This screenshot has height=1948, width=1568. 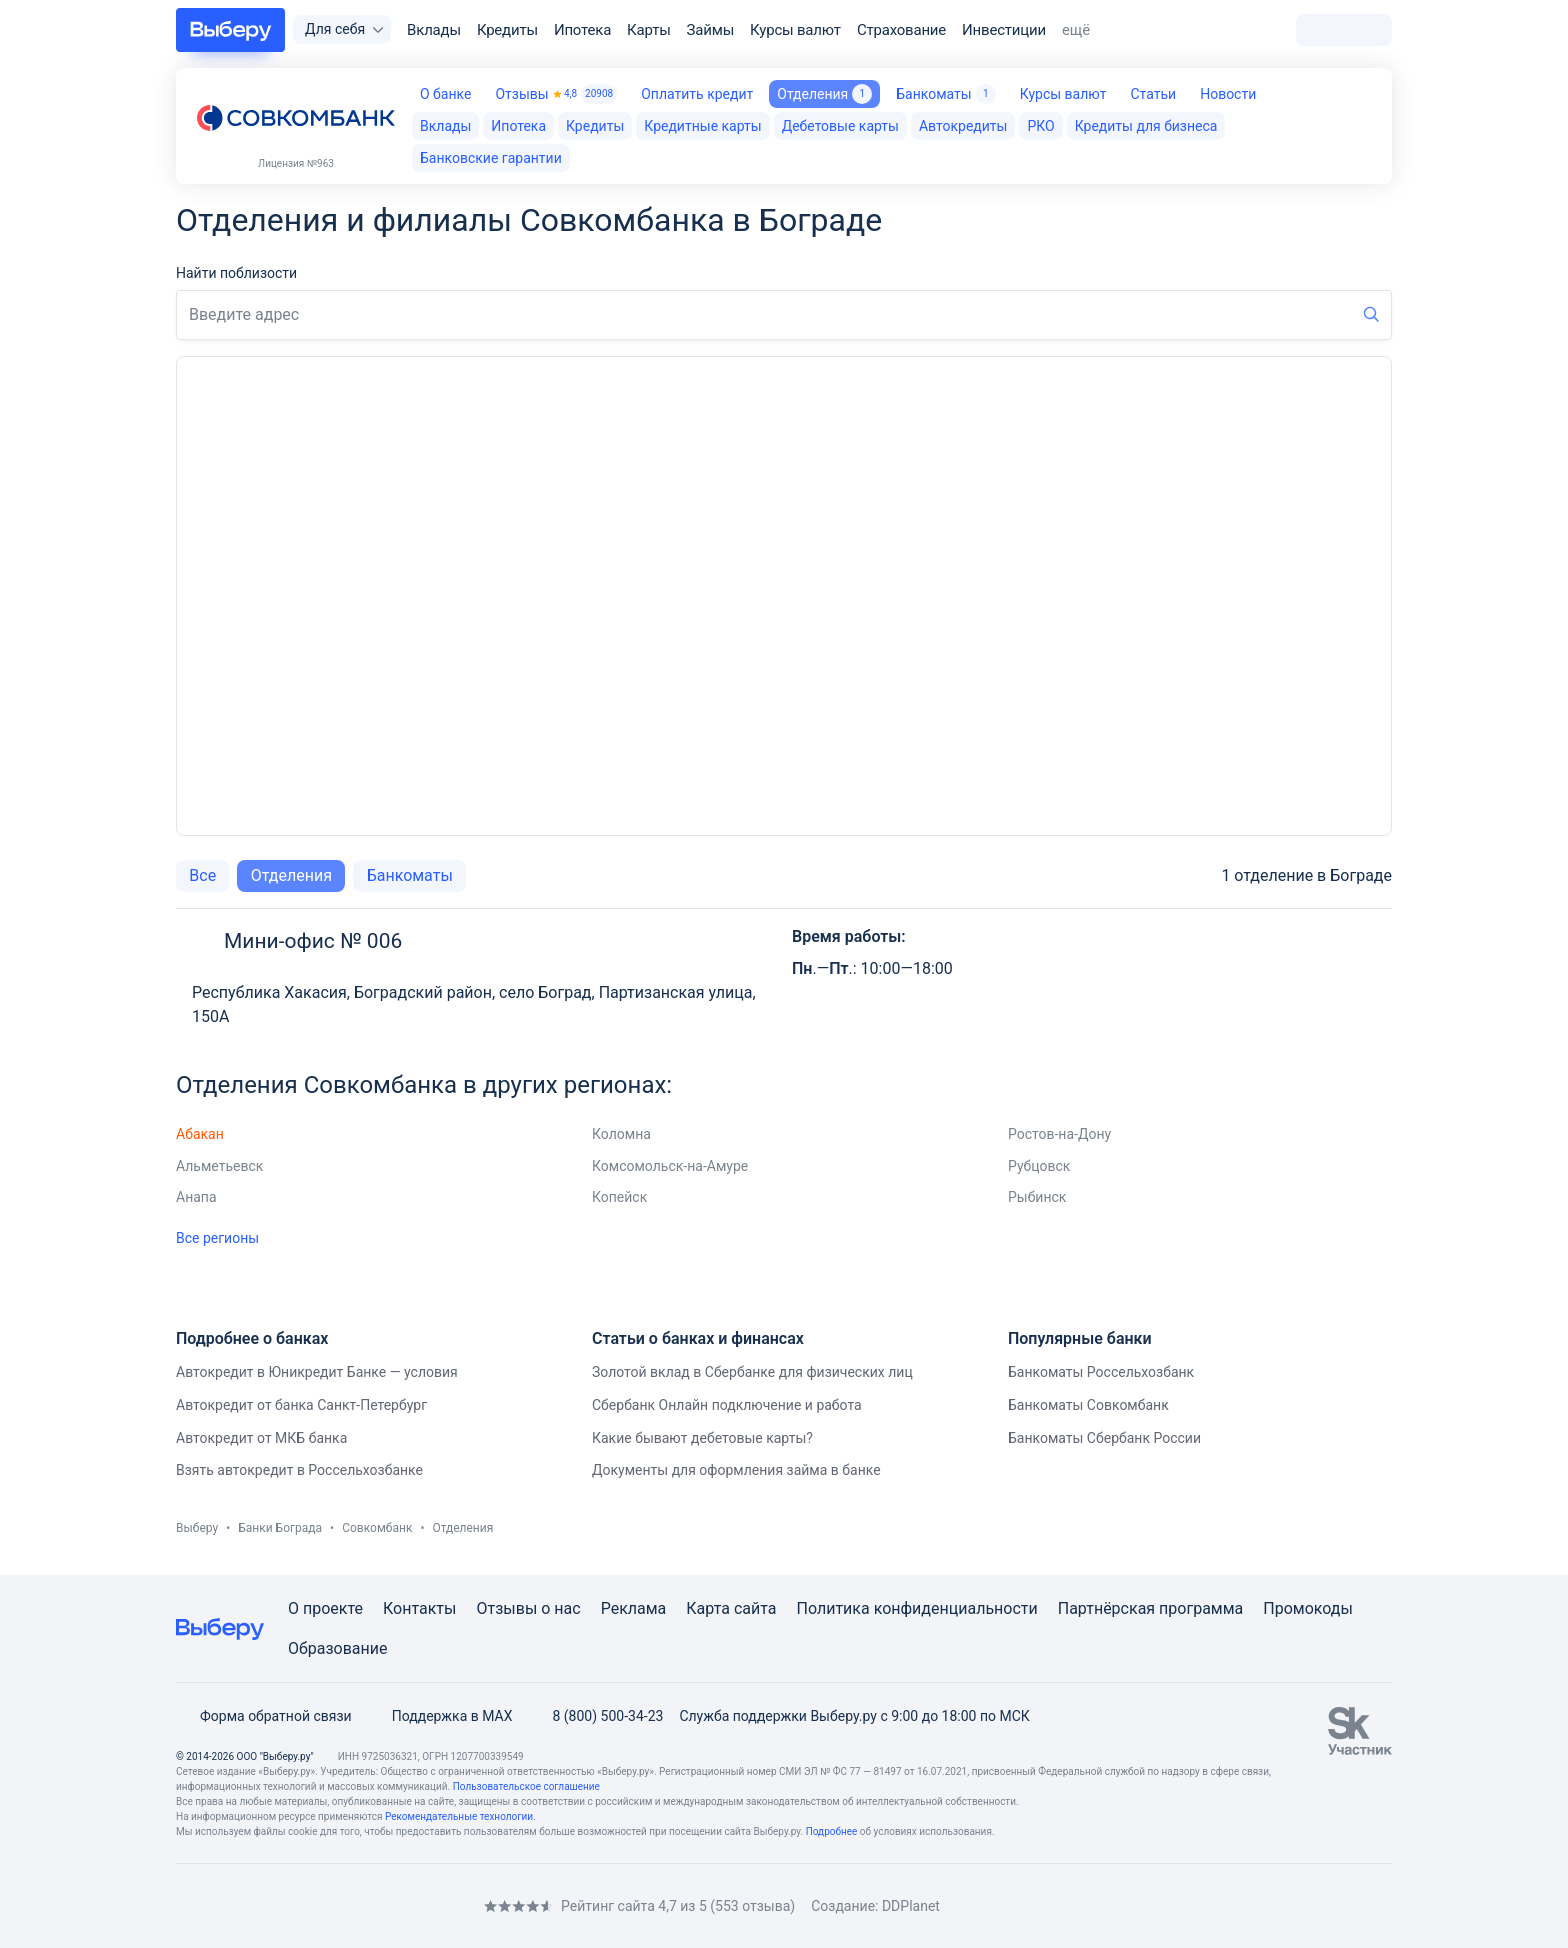 What do you see at coordinates (1037, 1197) in the screenshot?
I see `Рыбинск` at bounding box center [1037, 1197].